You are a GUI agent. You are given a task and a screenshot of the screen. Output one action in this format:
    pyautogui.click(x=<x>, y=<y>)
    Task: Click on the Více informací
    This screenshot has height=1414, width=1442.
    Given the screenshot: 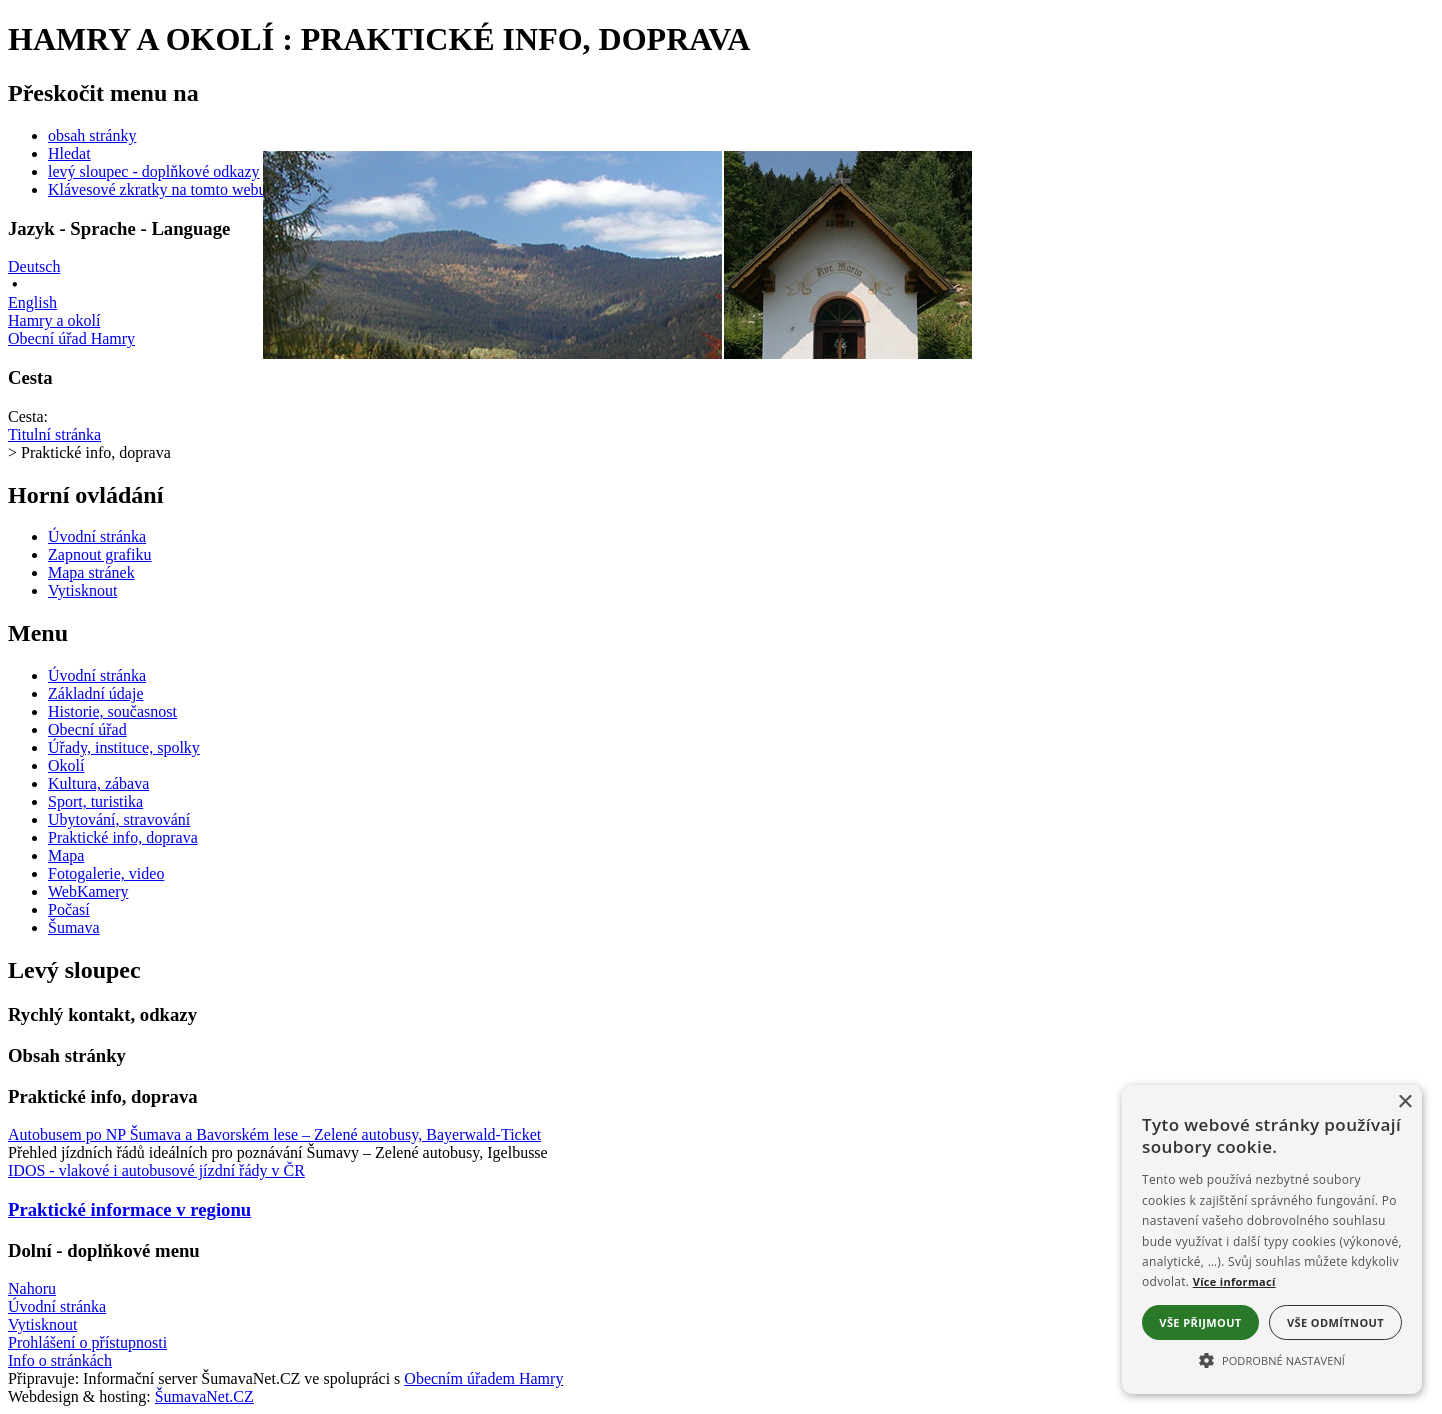 What is the action you would take?
    pyautogui.click(x=1234, y=1281)
    